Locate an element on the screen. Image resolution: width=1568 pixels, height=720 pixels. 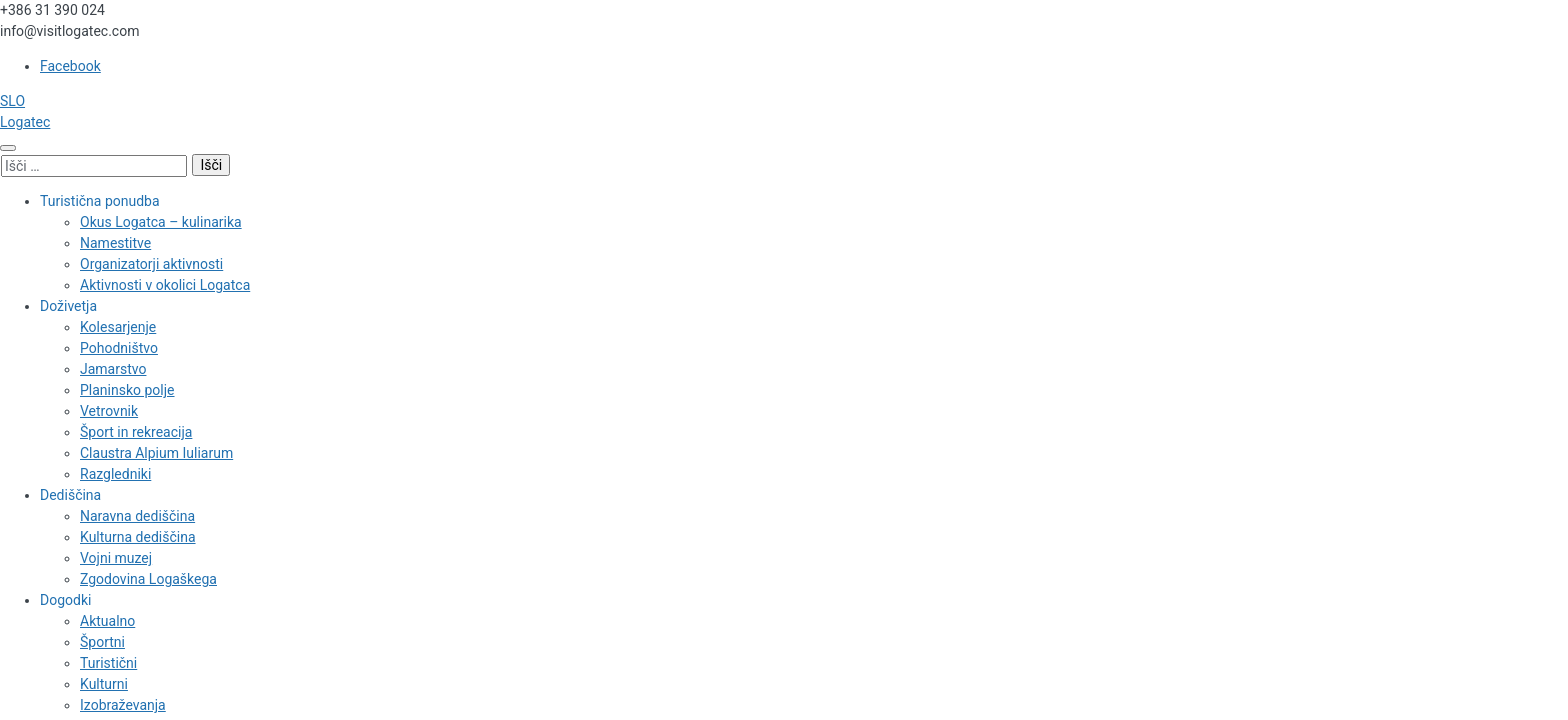
Pohodništvo is located at coordinates (119, 348).